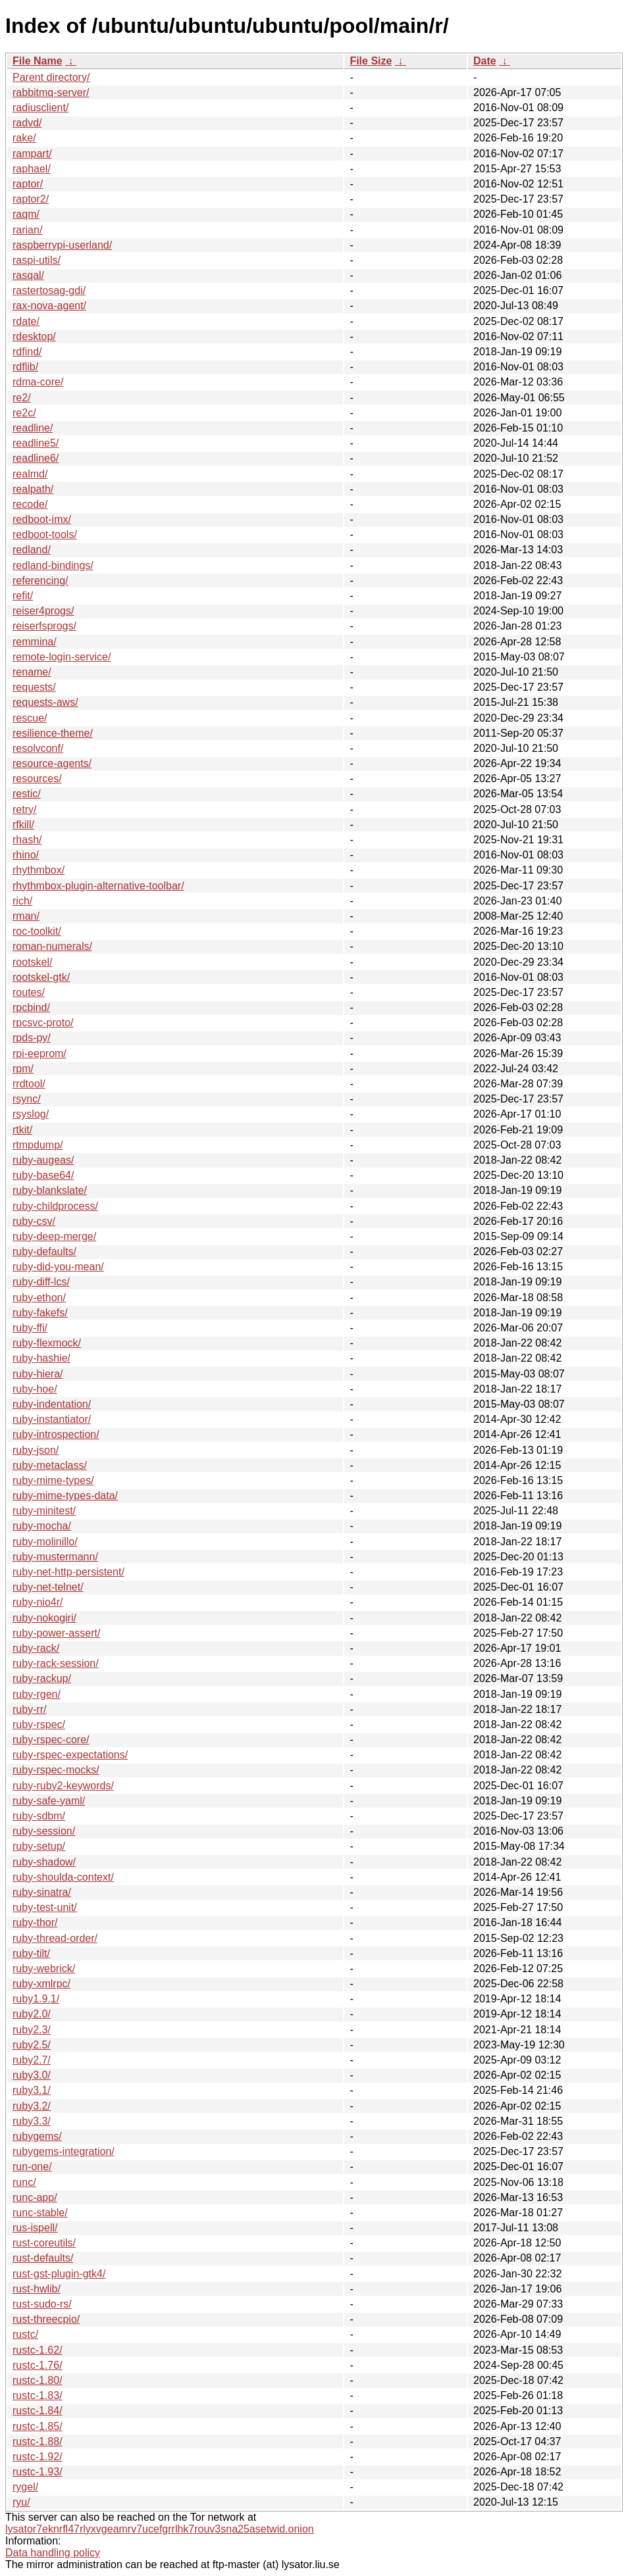  I want to click on rescue/, so click(30, 718).